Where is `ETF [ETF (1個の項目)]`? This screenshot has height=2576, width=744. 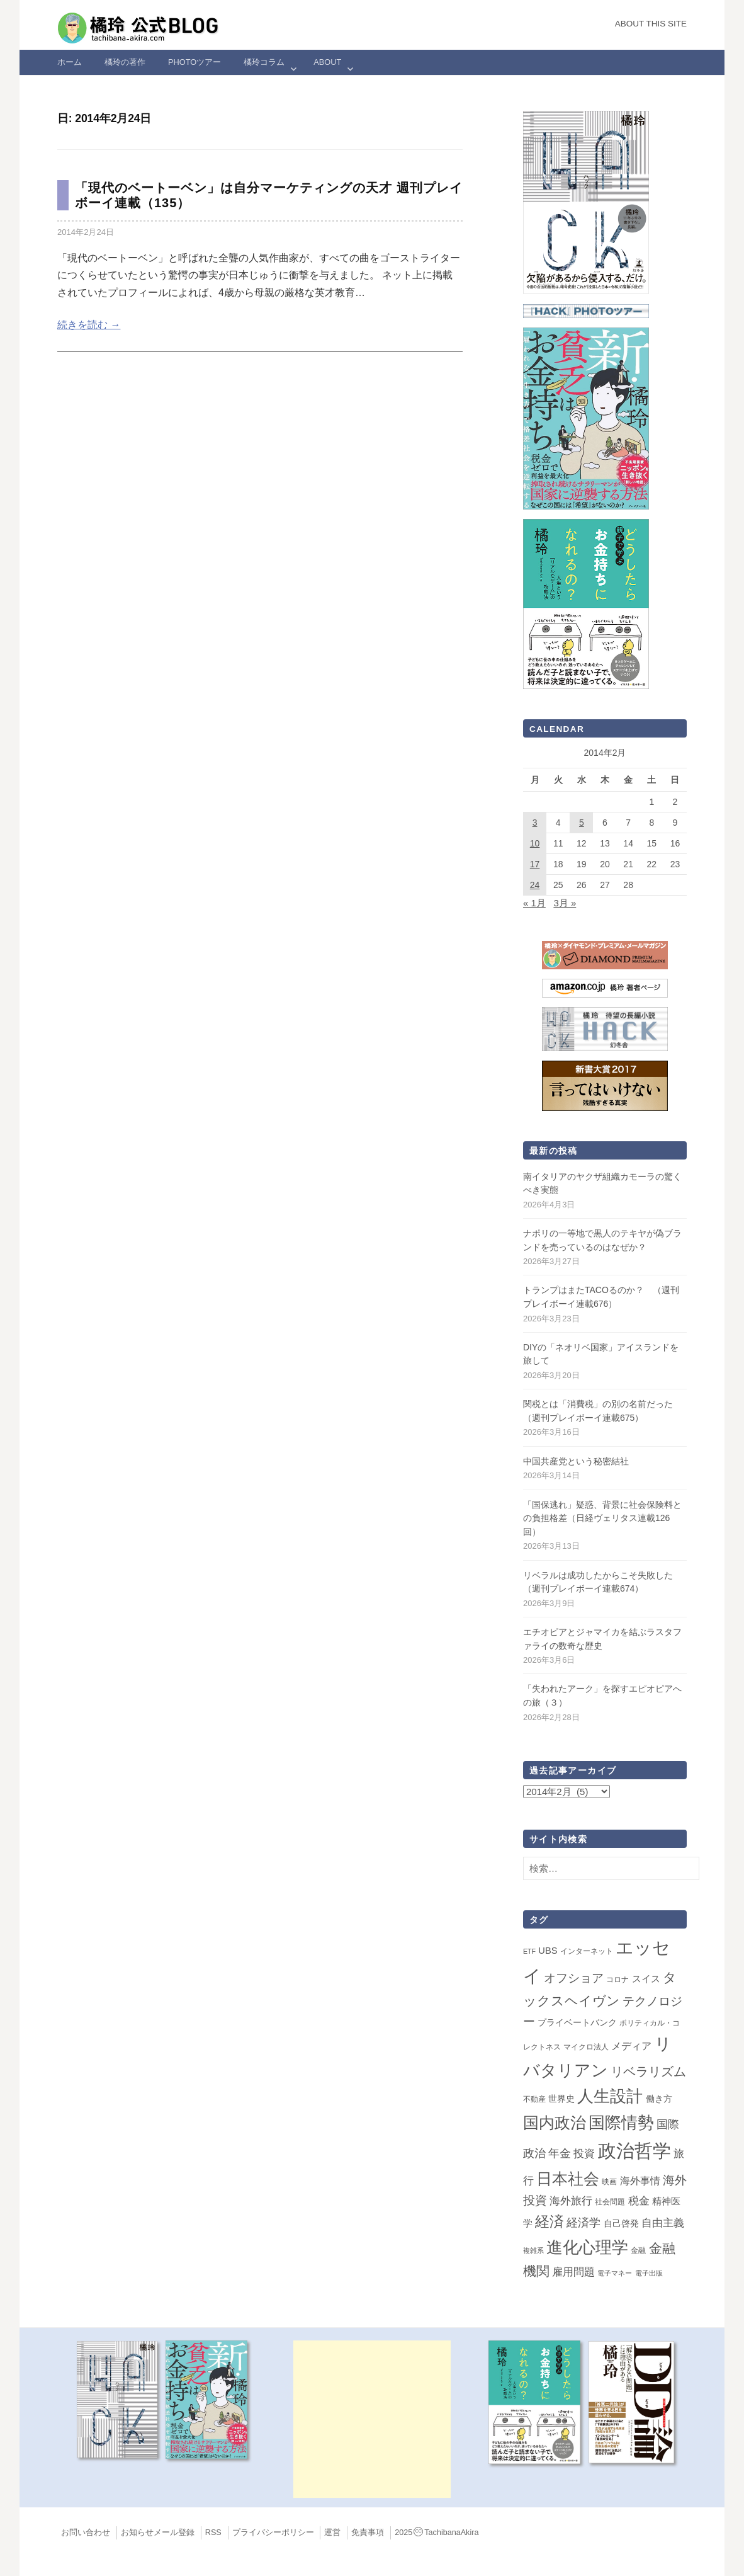
ETF [ETF (1個の項目)] is located at coordinates (529, 1951).